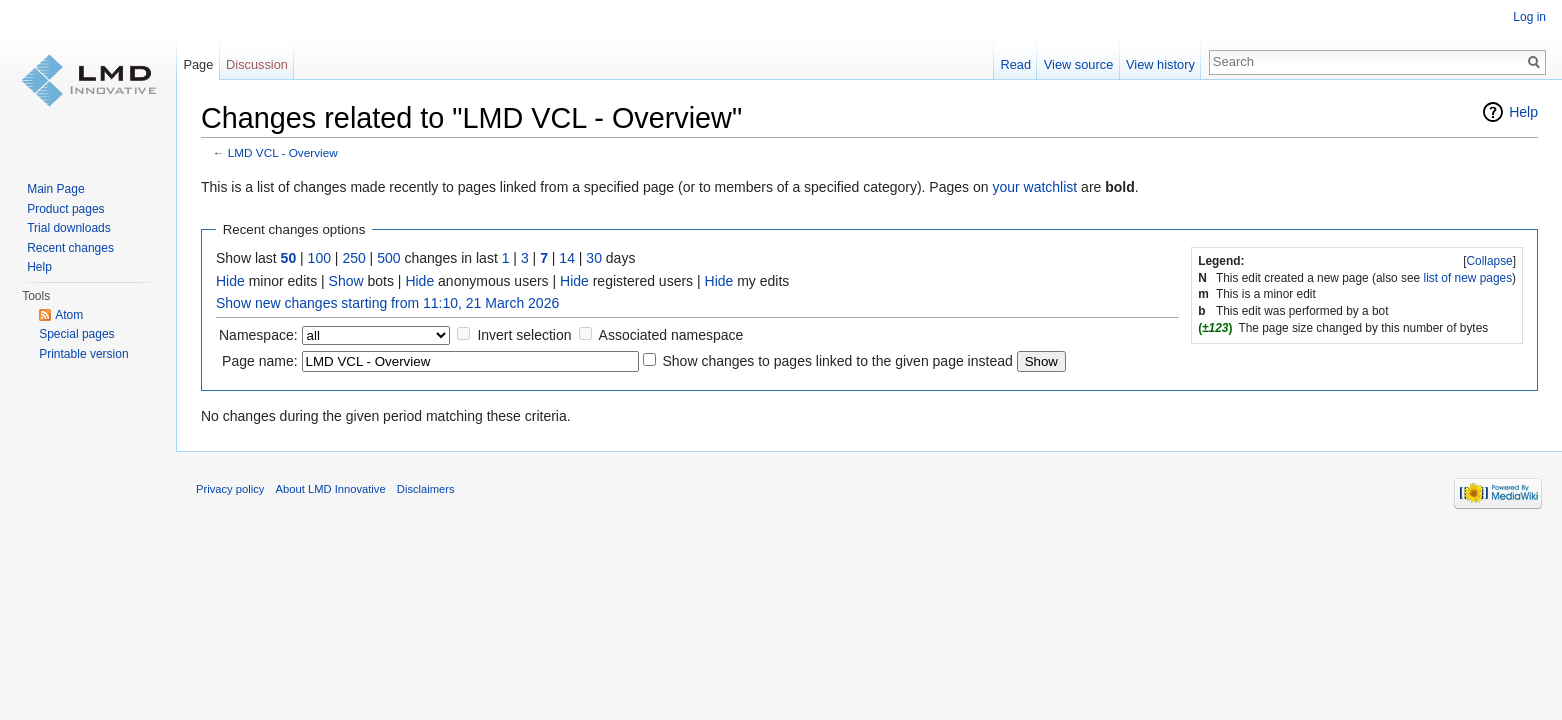 This screenshot has width=1562, height=720. I want to click on 100, so click(319, 258).